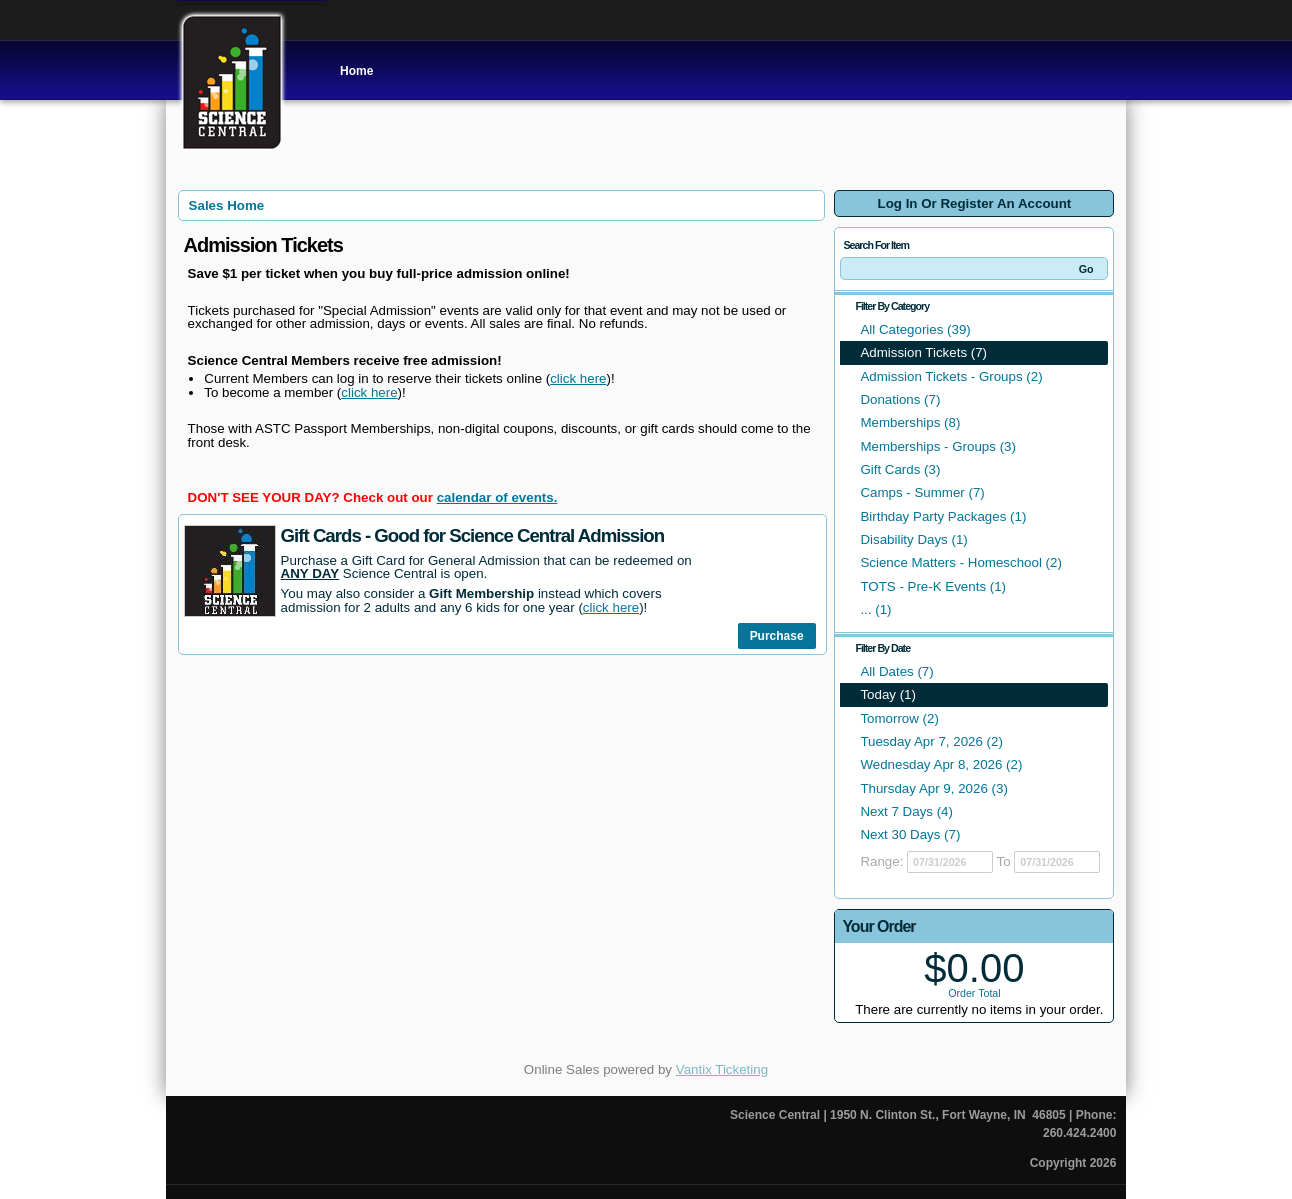 The height and width of the screenshot is (1199, 1292). Describe the element at coordinates (933, 586) in the screenshot. I see `TOTS - Pre-K Events (1)` at that location.